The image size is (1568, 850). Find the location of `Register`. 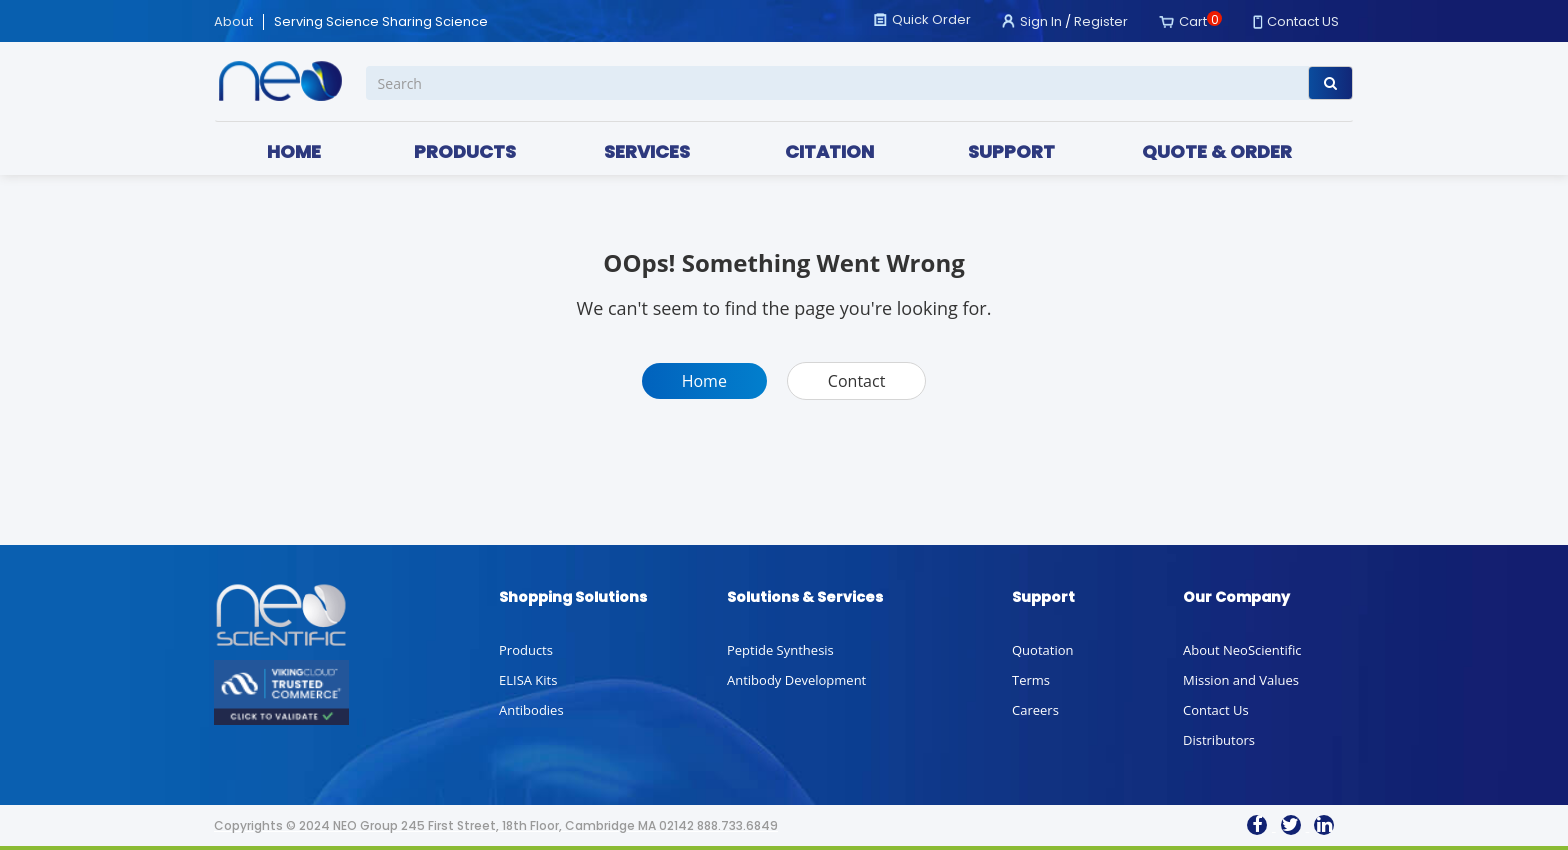

Register is located at coordinates (1101, 21).